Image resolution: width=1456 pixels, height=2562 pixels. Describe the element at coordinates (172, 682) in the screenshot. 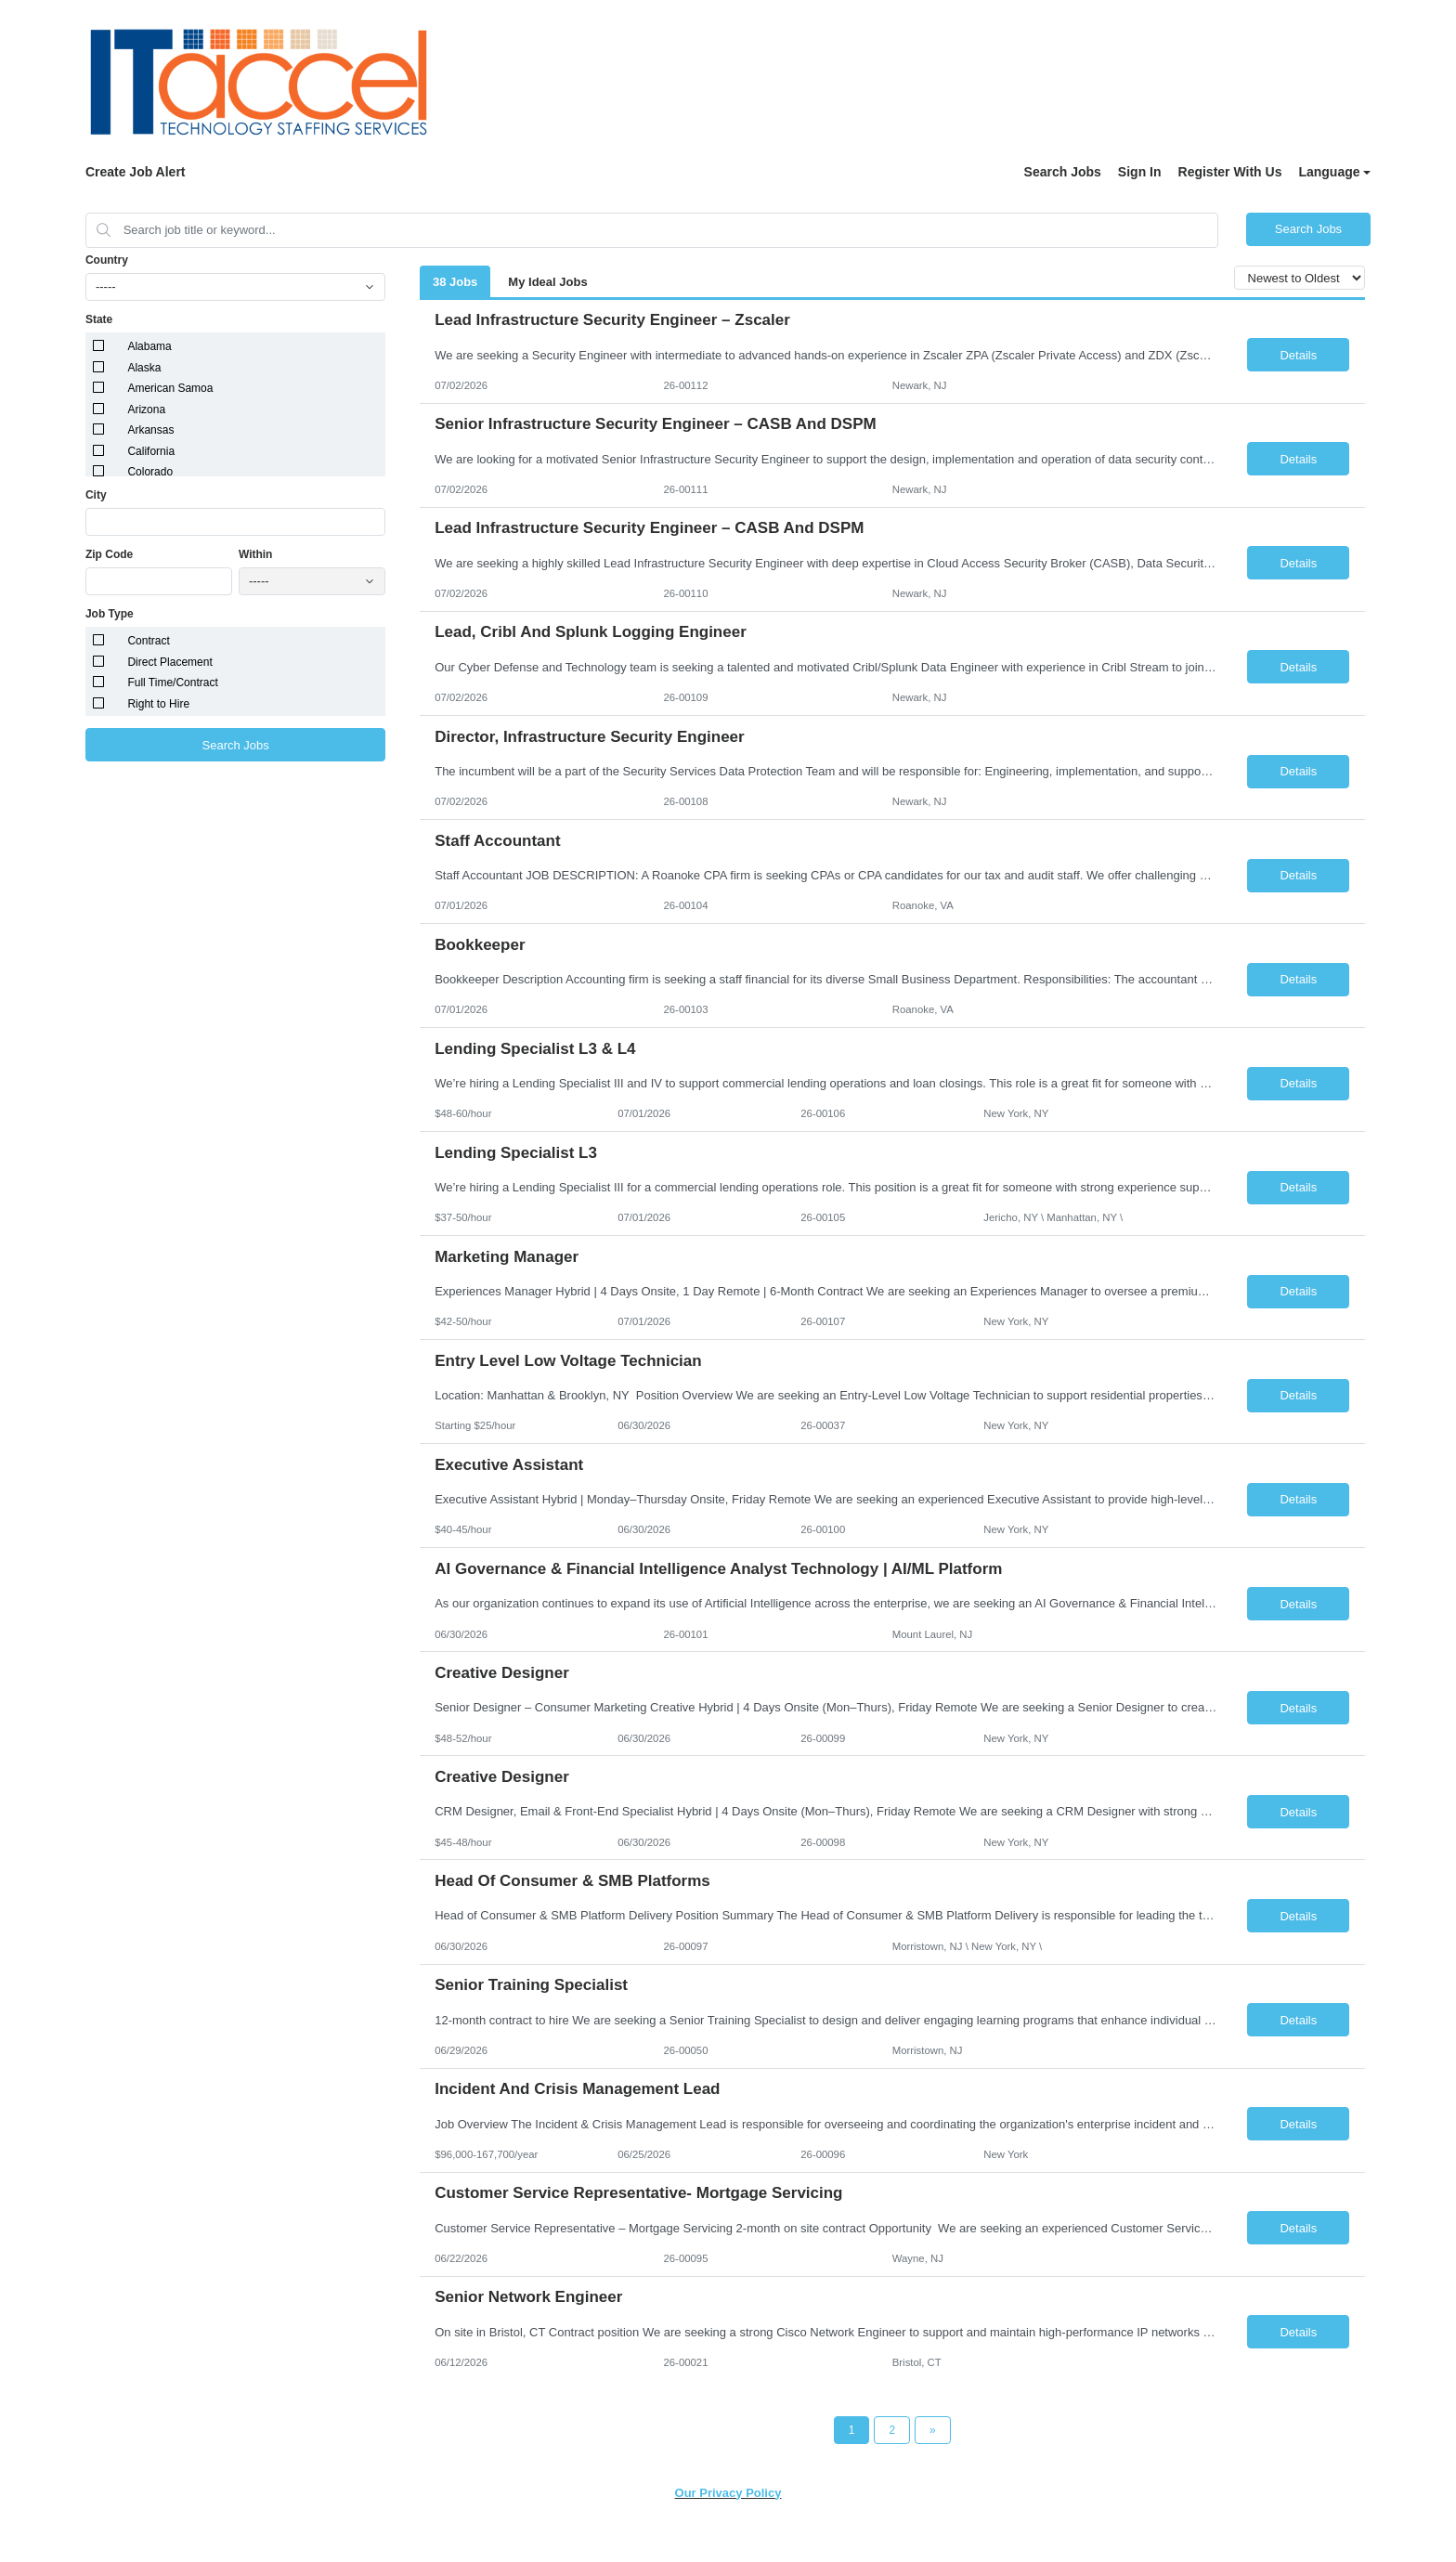

I see `Full Time/Contract` at that location.